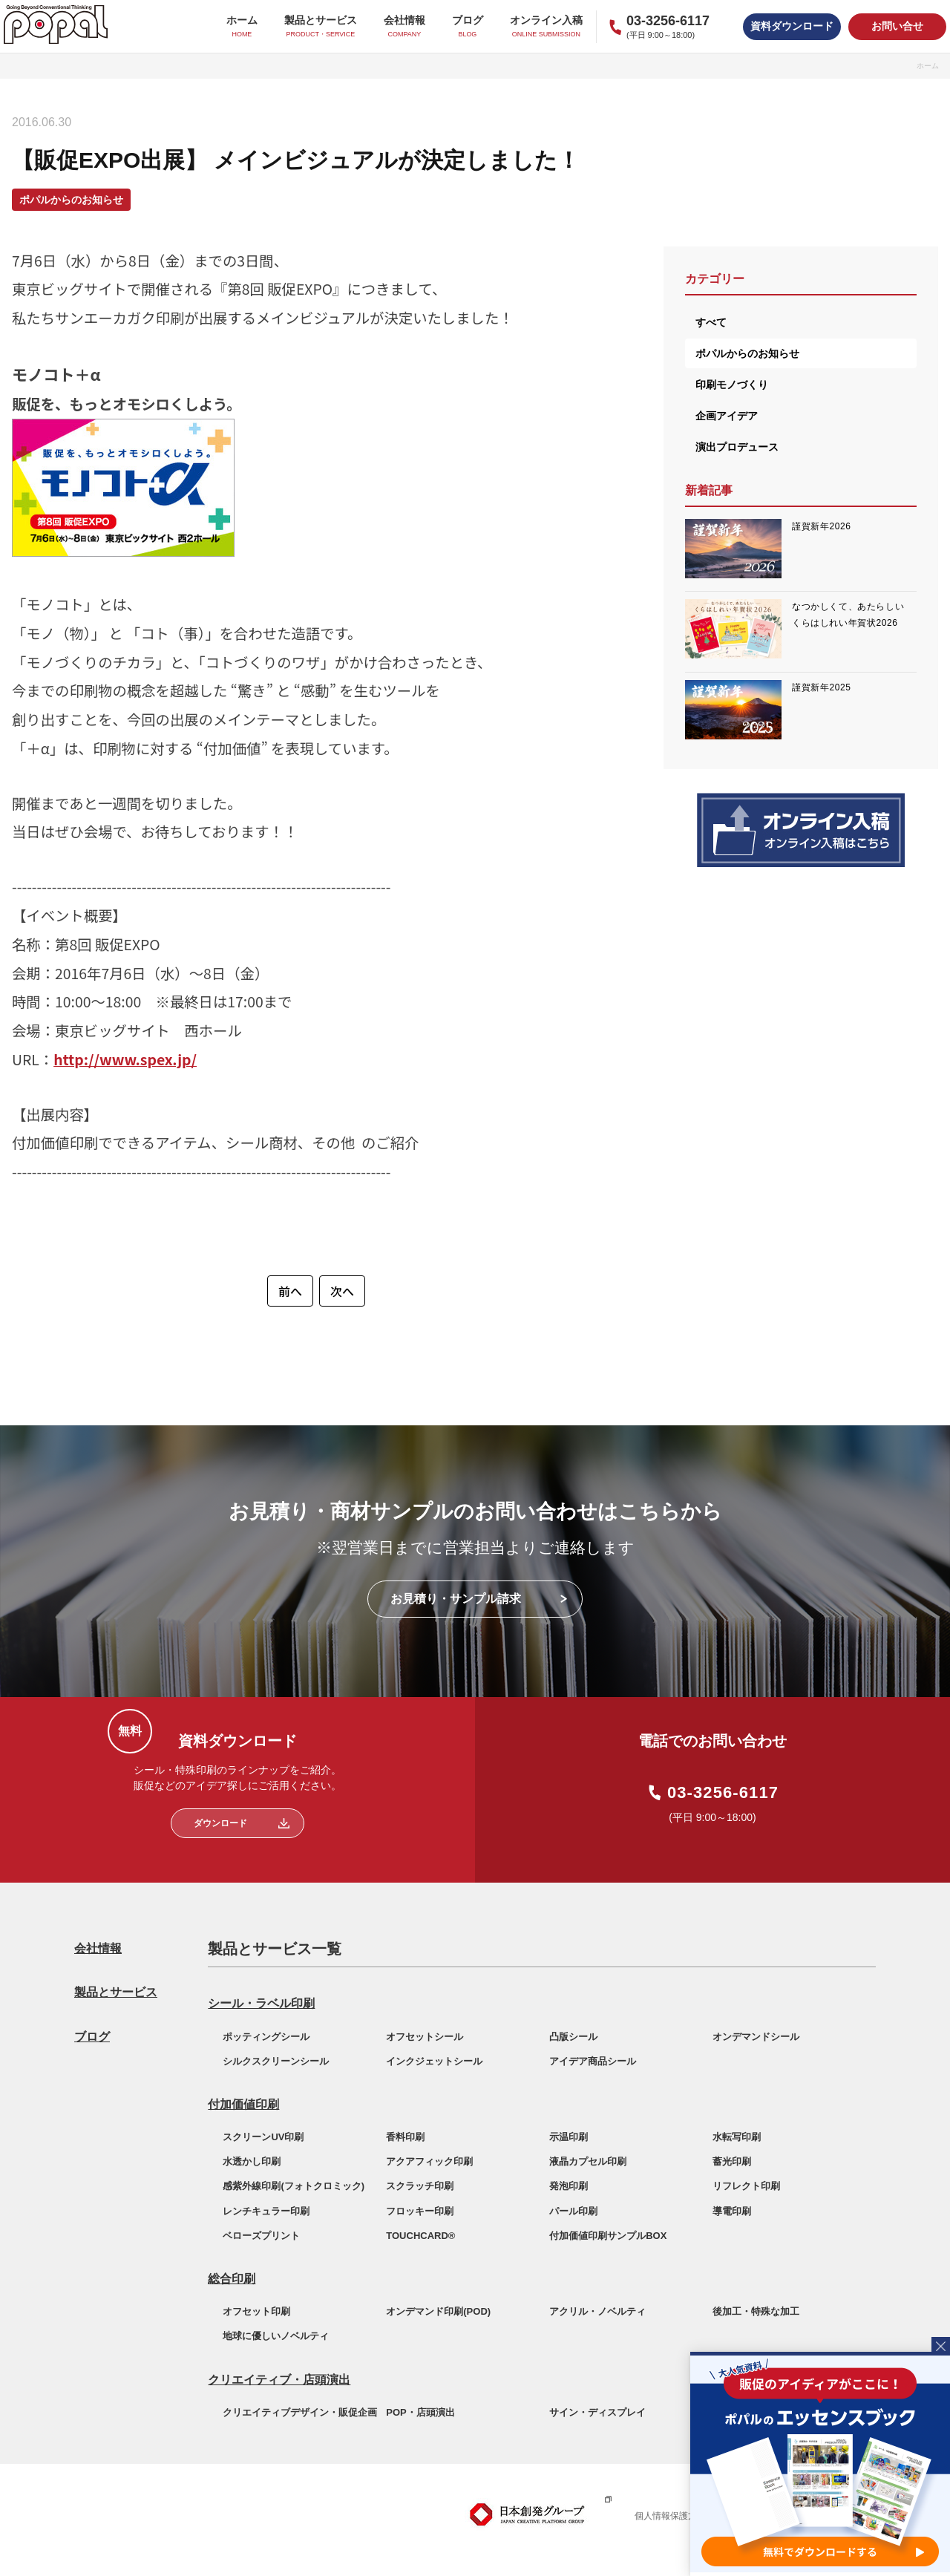  What do you see at coordinates (755, 2311) in the screenshot?
I see `後加工・特殊な加工` at bounding box center [755, 2311].